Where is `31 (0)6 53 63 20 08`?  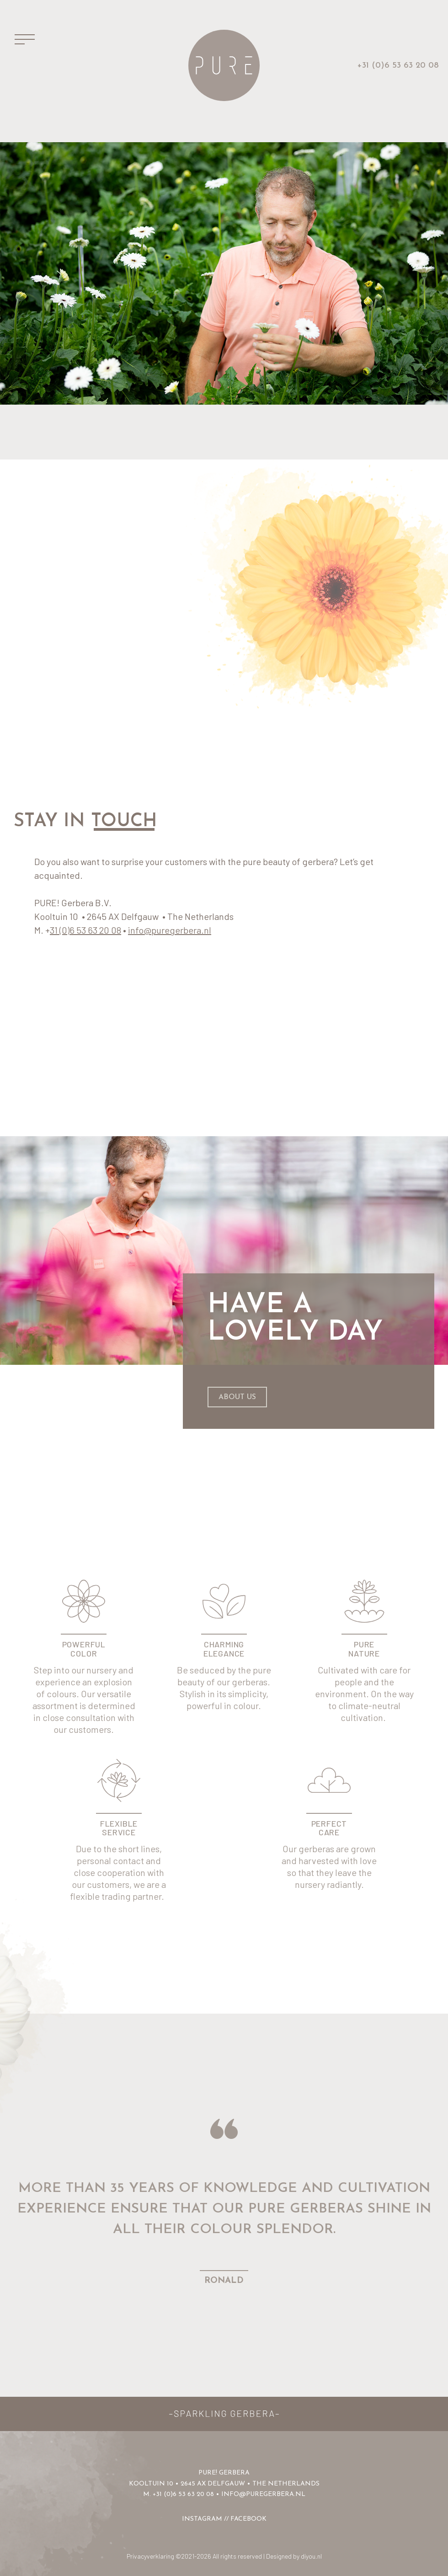 31 (0)6 53 63 20 08 is located at coordinates (85, 930).